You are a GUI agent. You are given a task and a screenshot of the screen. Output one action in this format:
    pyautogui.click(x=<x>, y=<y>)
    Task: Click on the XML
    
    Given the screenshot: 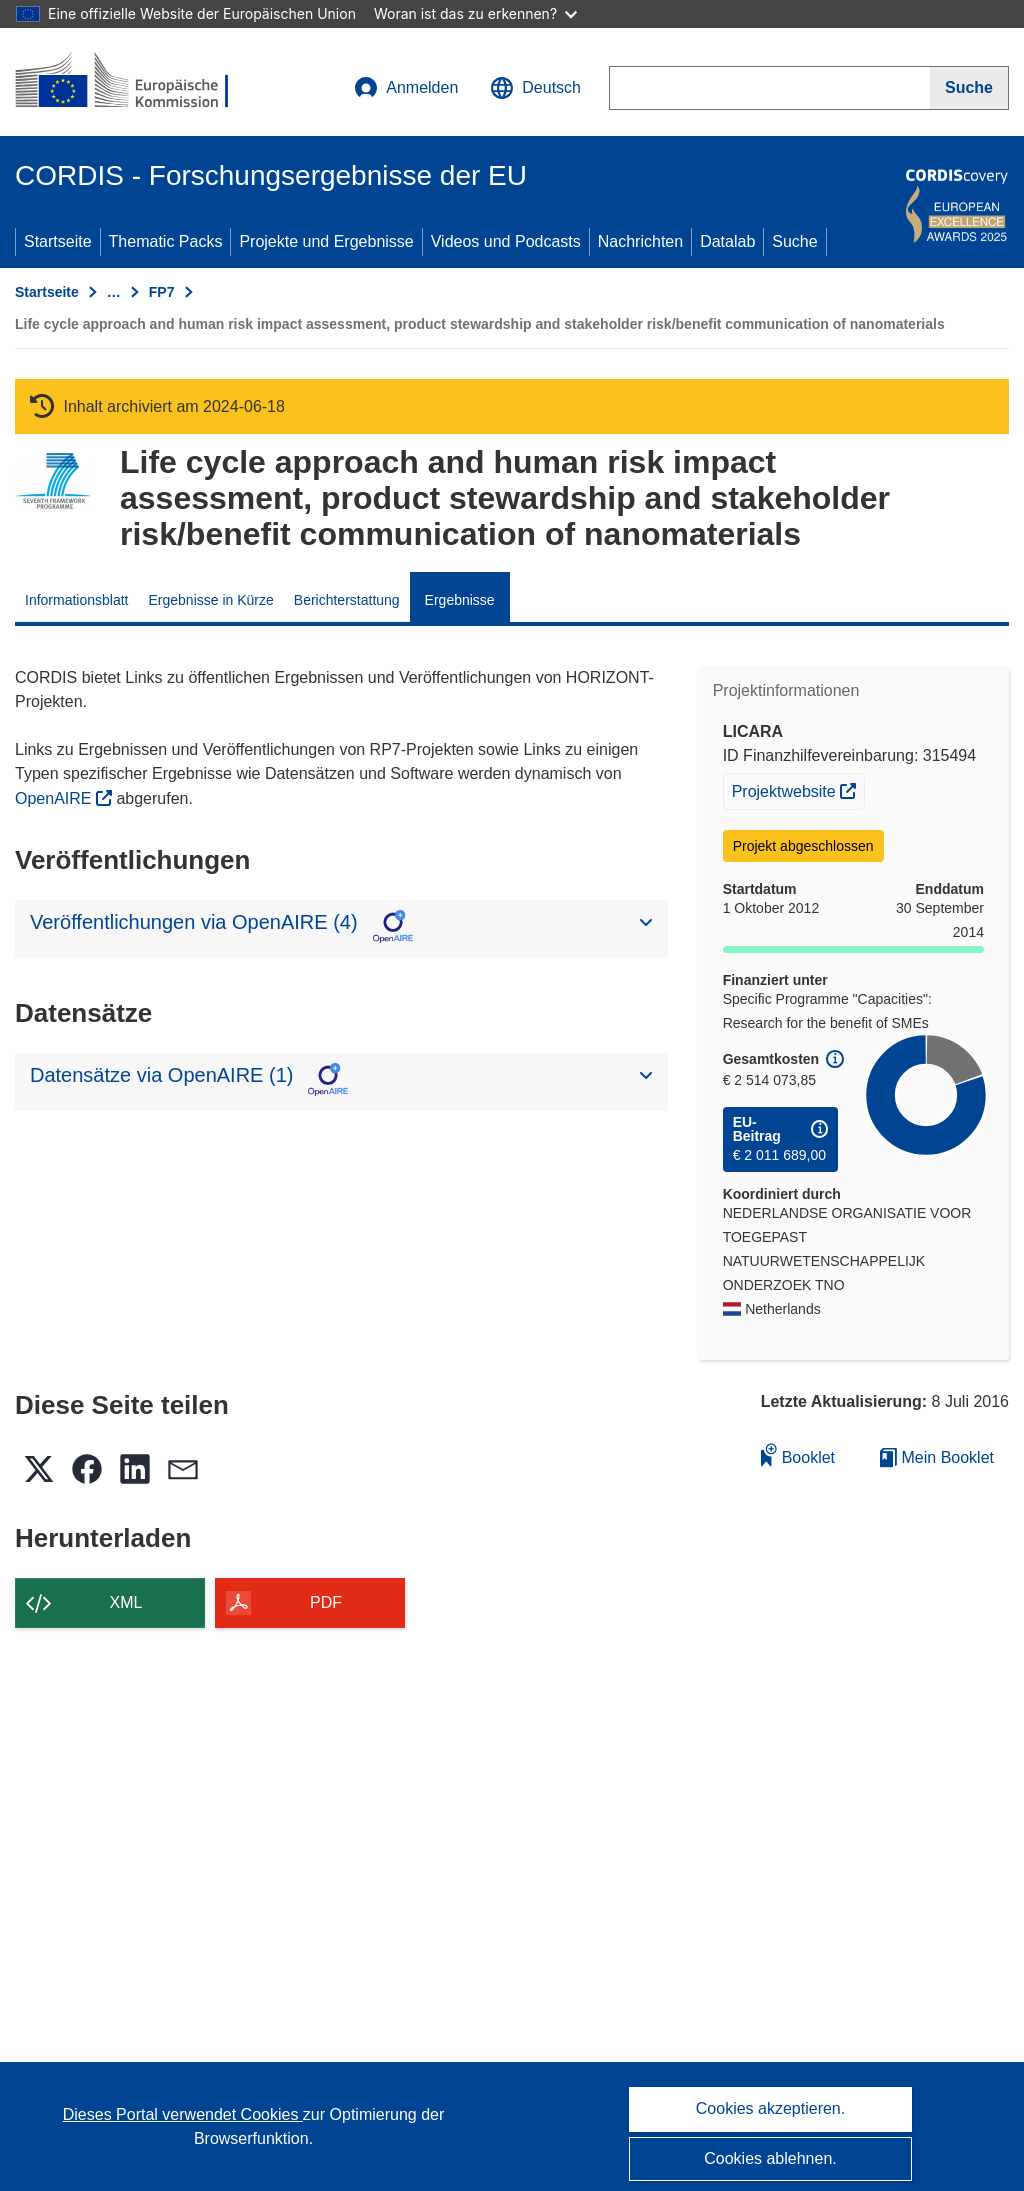 What is the action you would take?
    pyautogui.click(x=126, y=1602)
    